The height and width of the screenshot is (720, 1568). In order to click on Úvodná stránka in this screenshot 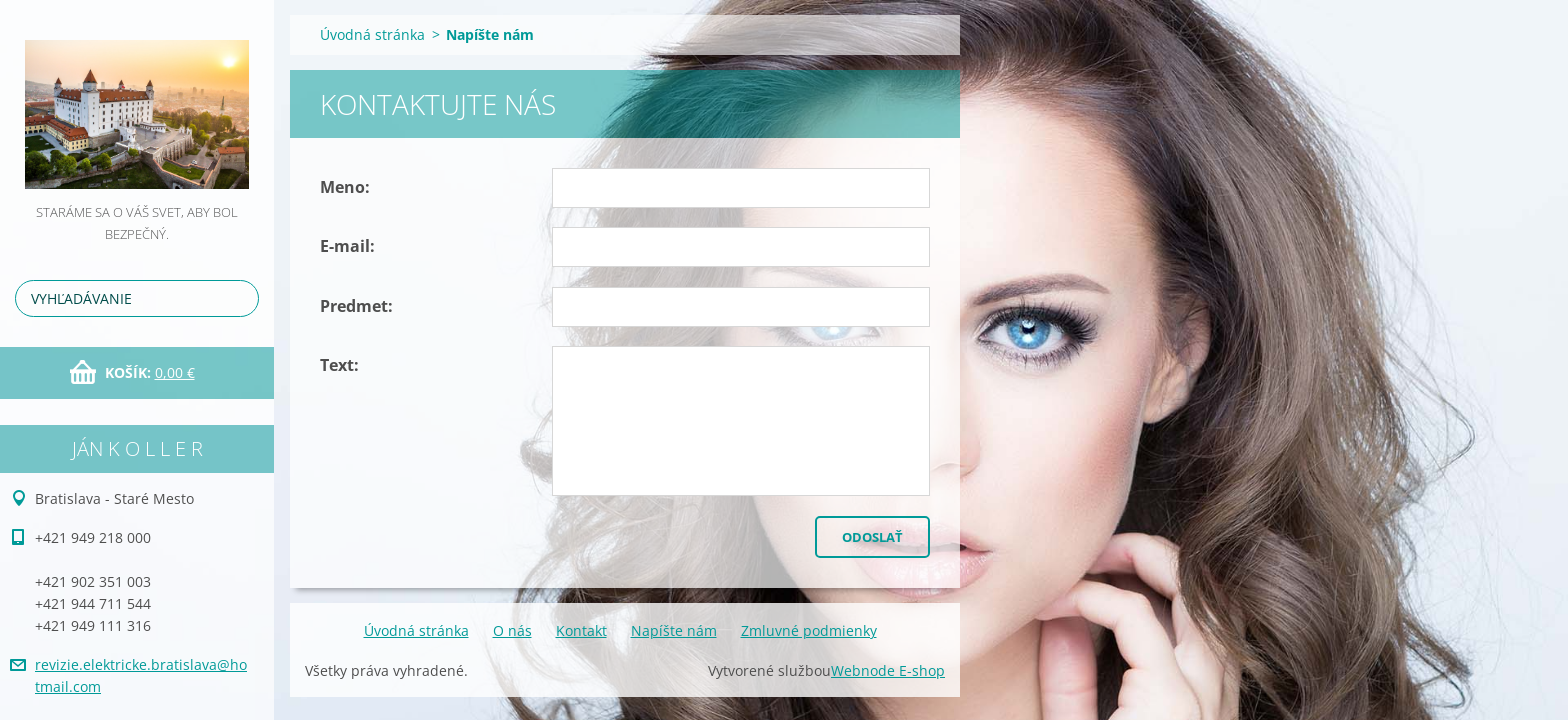, I will do `click(372, 34)`.